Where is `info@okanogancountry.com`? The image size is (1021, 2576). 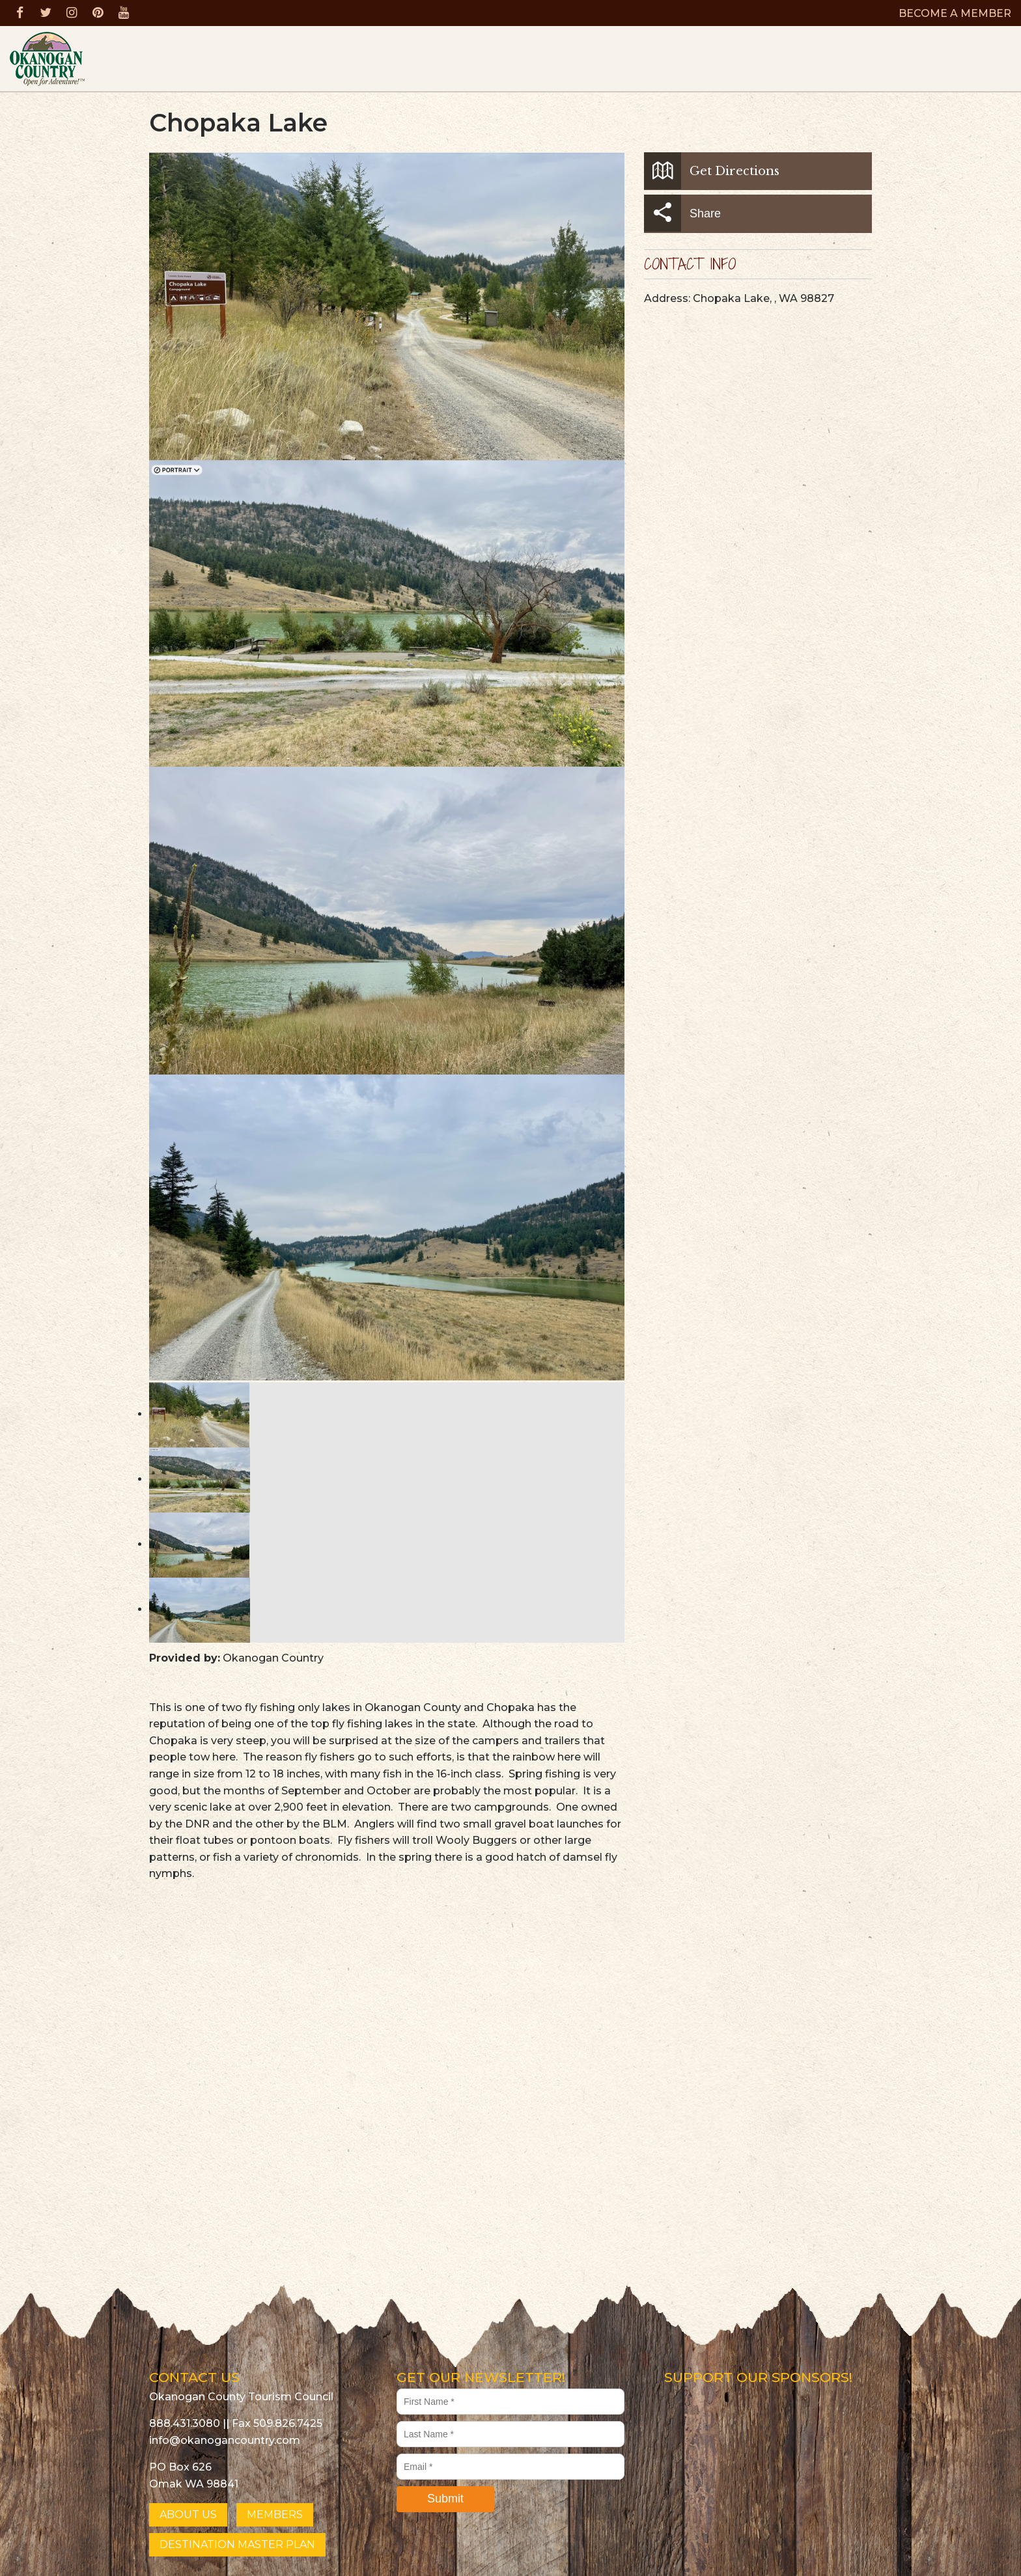 info@okanogancountry.com is located at coordinates (224, 2440).